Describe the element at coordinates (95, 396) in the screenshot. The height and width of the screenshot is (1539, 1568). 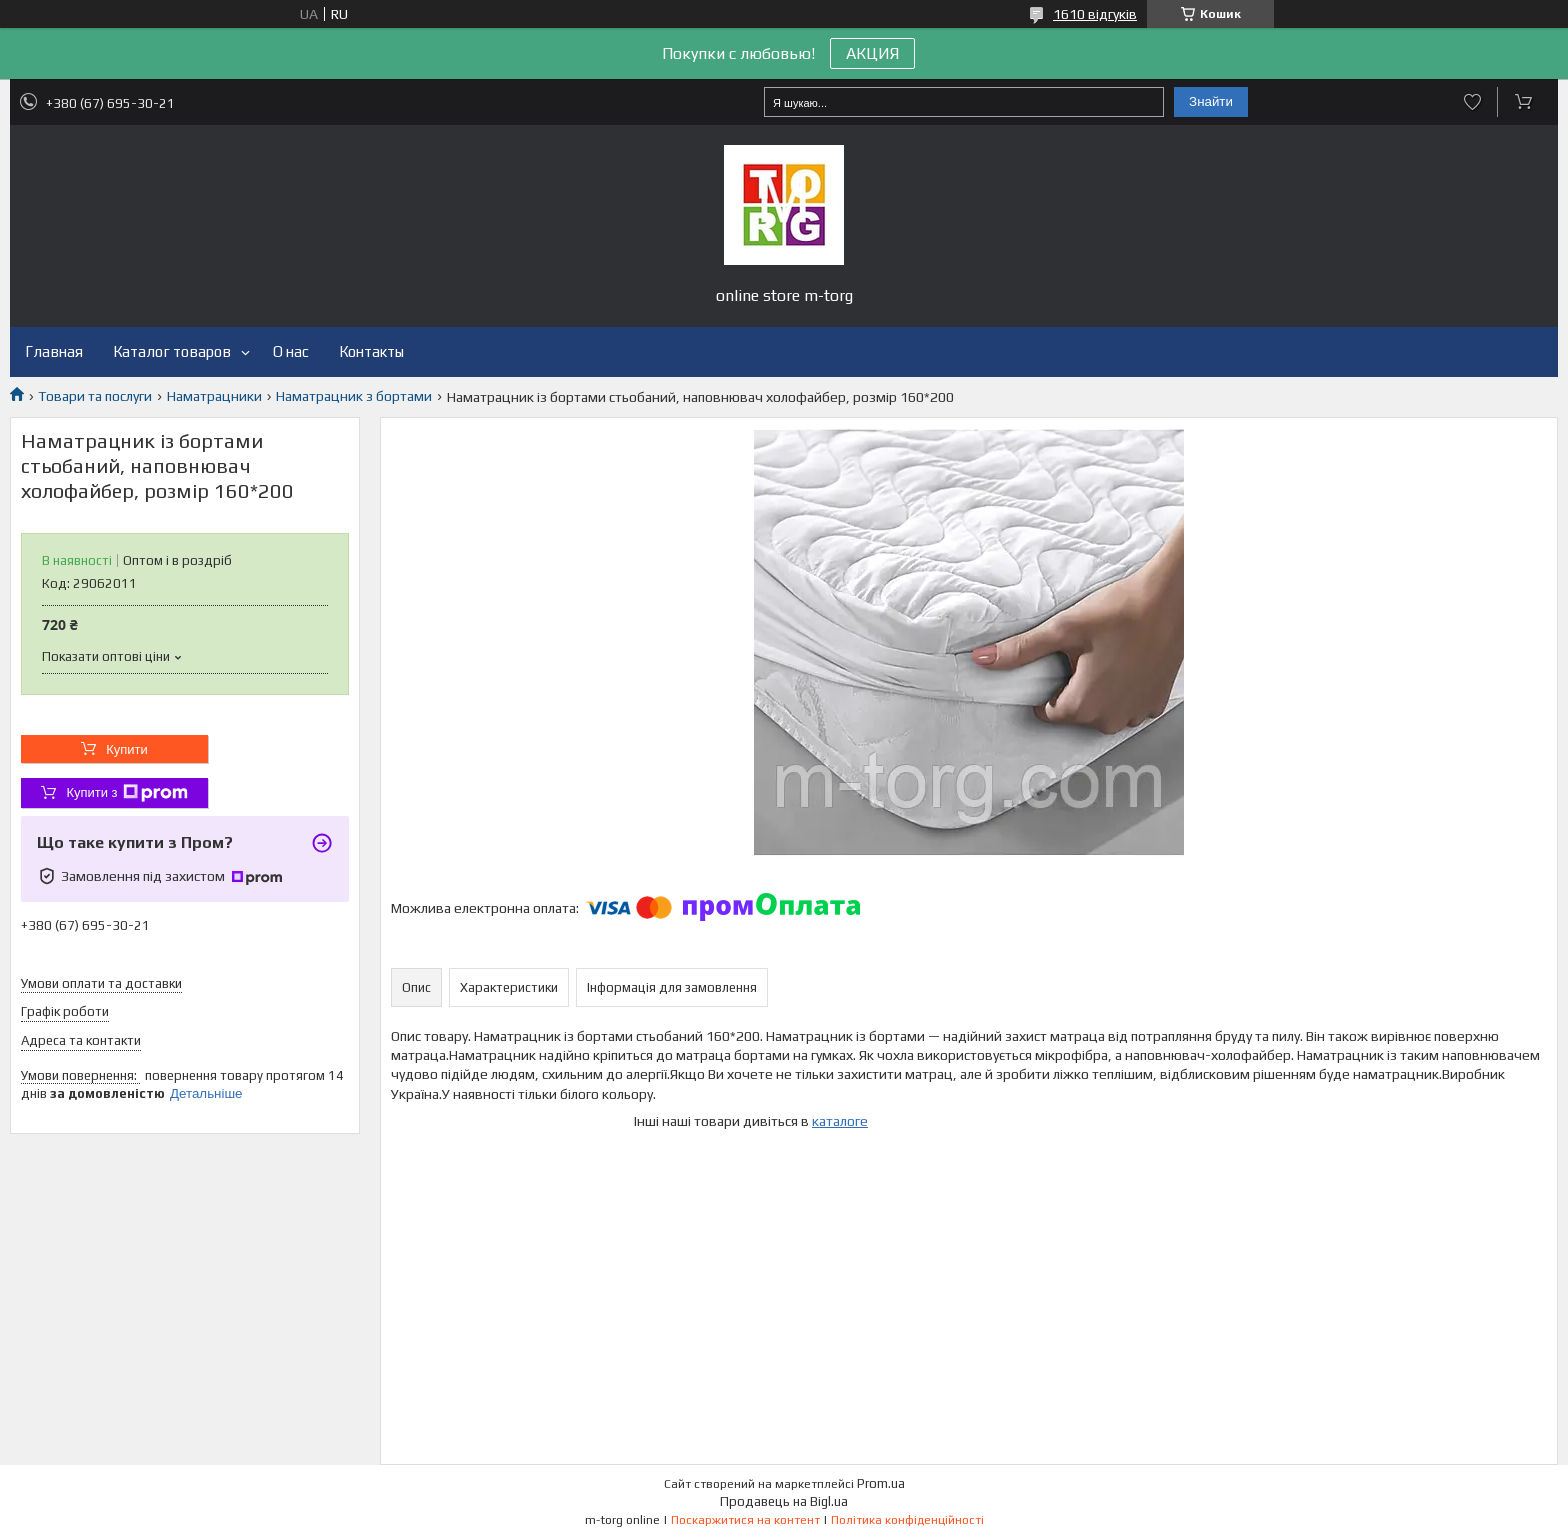
I see `Товари та послуги` at that location.